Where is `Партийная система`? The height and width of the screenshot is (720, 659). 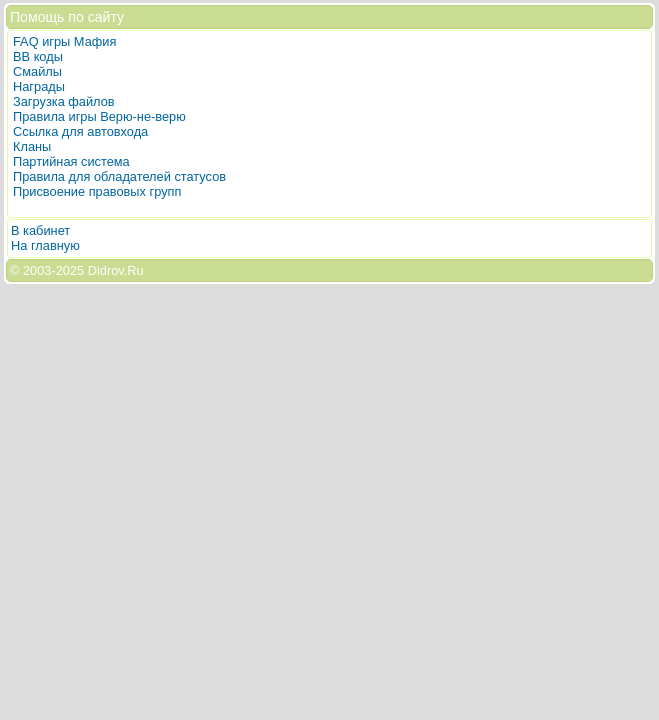
Партийная система is located at coordinates (71, 161).